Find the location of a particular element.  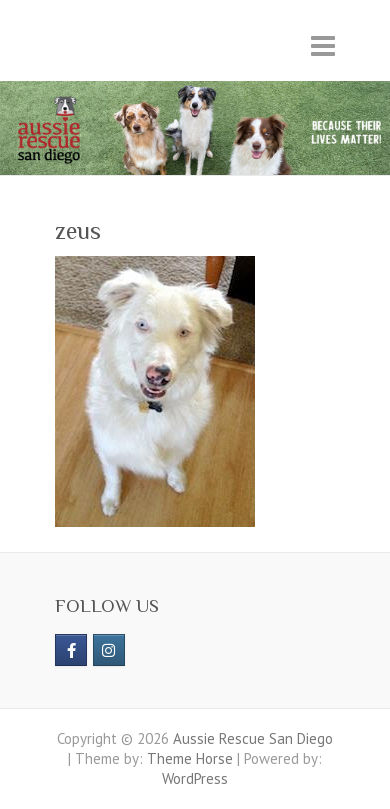

Responsive Menu is located at coordinates (323, 45).